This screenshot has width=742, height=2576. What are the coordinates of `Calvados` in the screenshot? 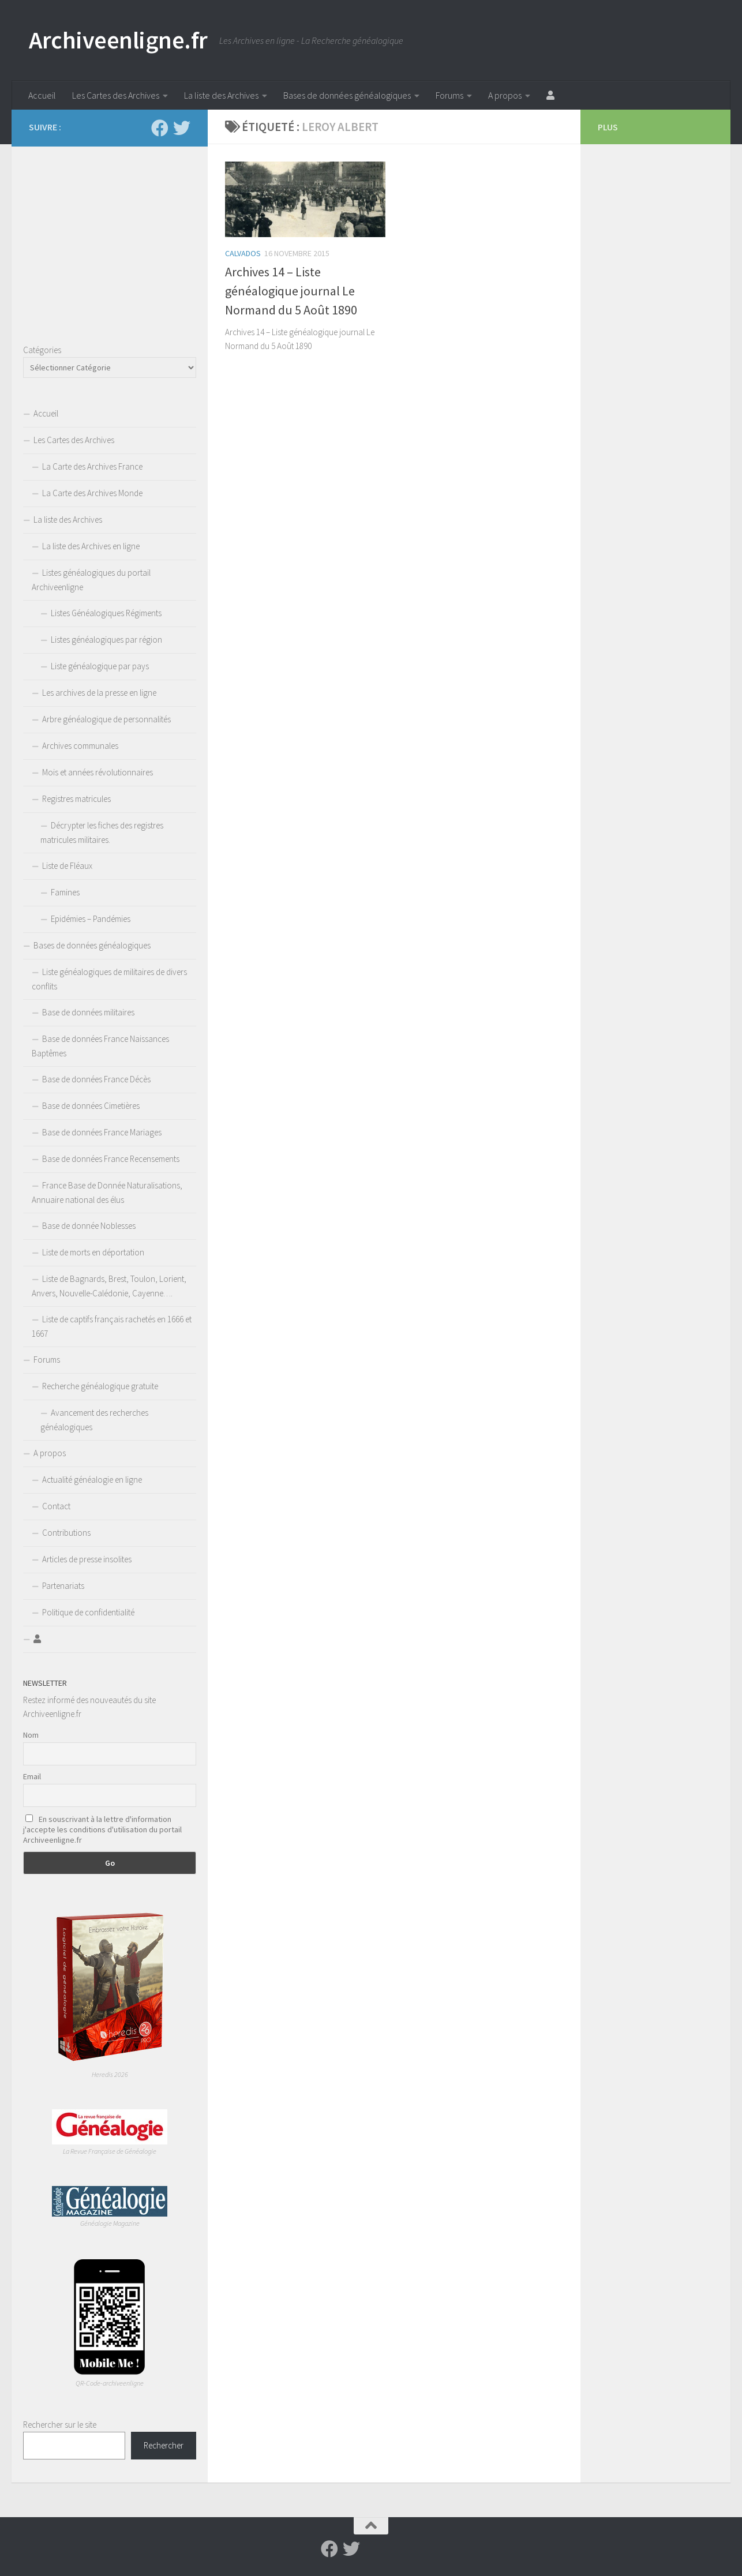 It's located at (243, 253).